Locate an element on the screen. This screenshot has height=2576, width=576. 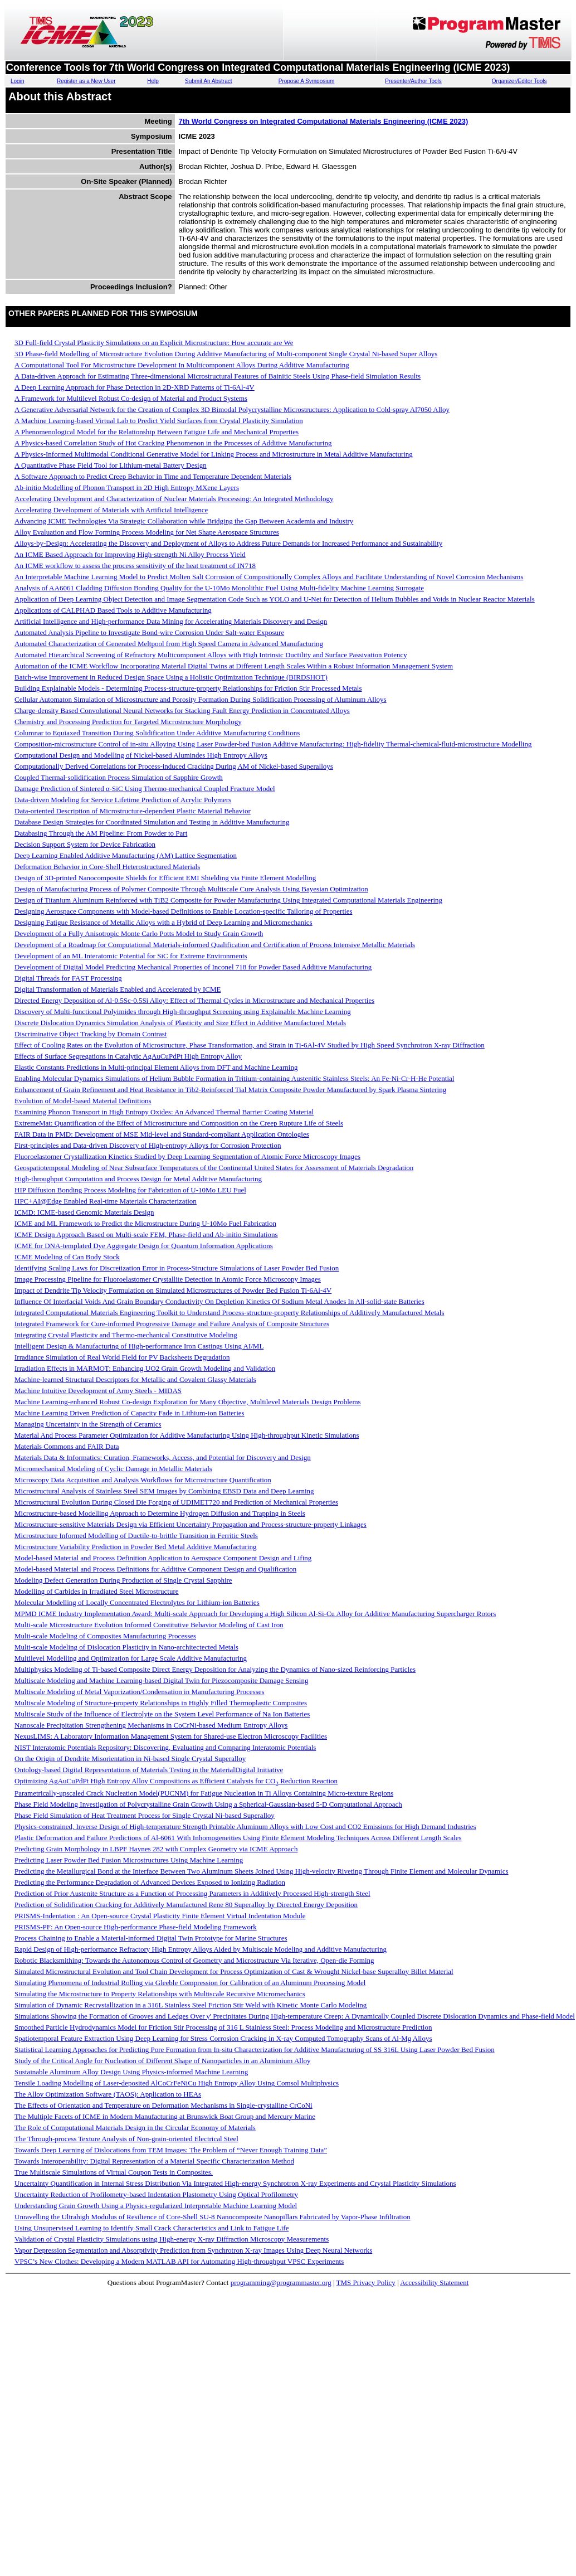
Process Chaining to Enable a Material-informed Digital Twin Prototype for Marine Structures is located at coordinates (150, 1938).